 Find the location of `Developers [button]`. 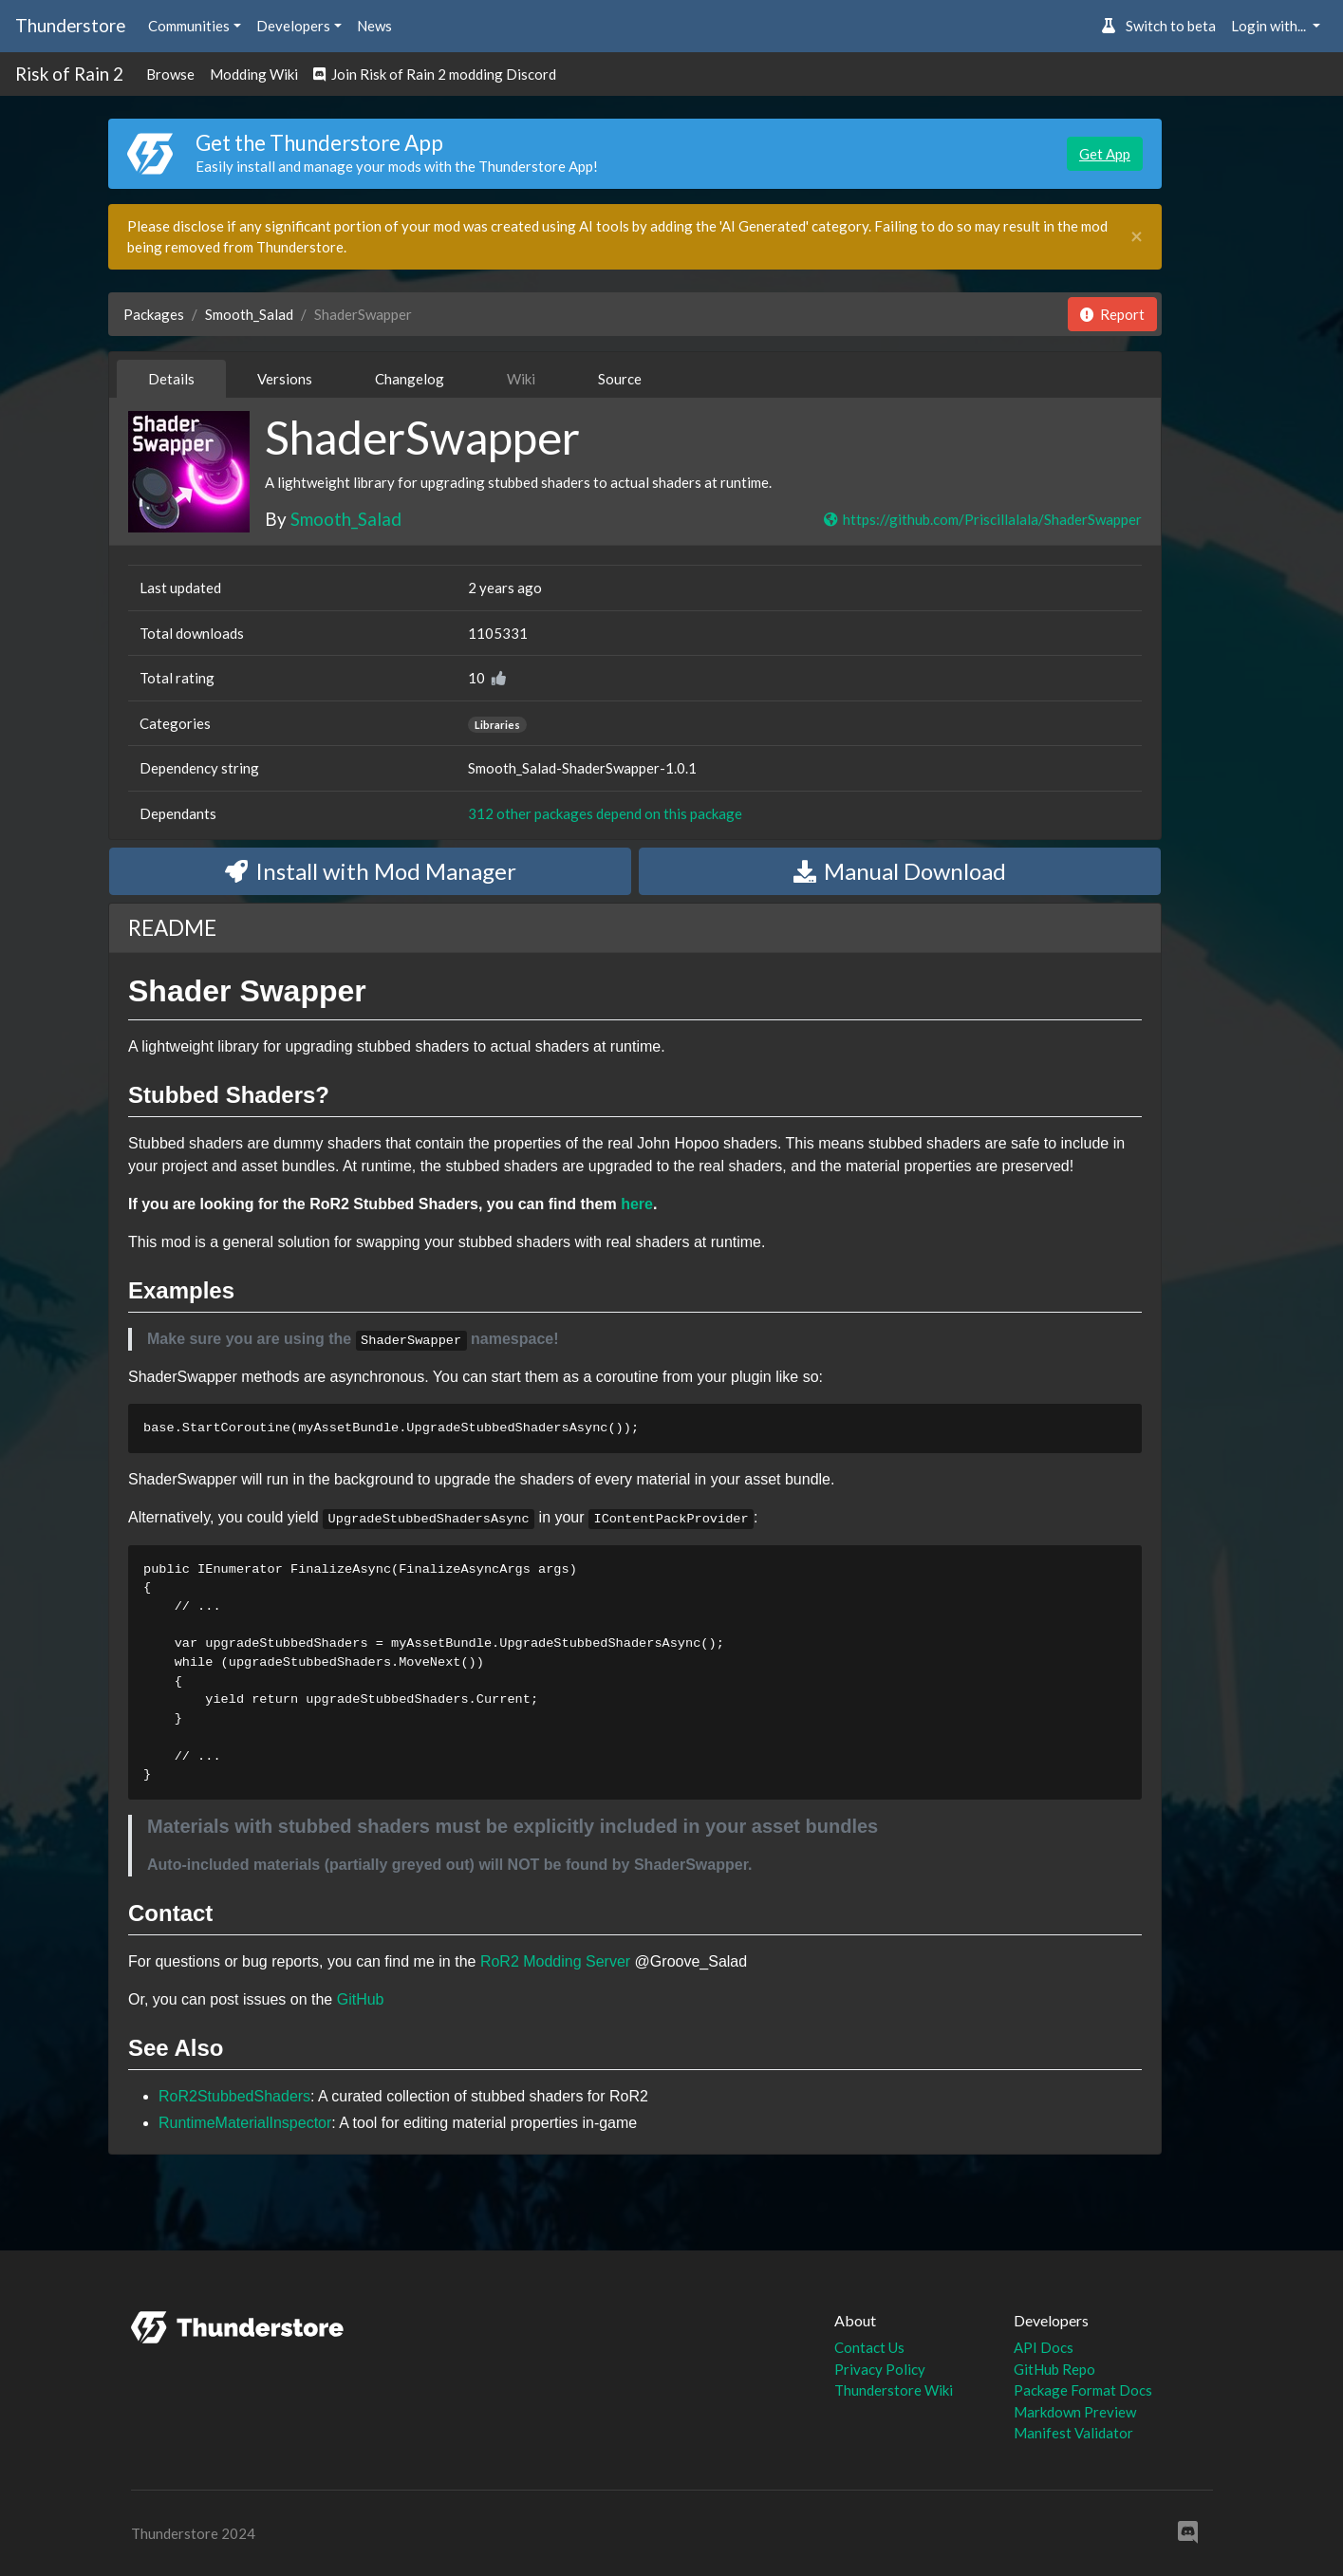

Developers [button] is located at coordinates (293, 25).